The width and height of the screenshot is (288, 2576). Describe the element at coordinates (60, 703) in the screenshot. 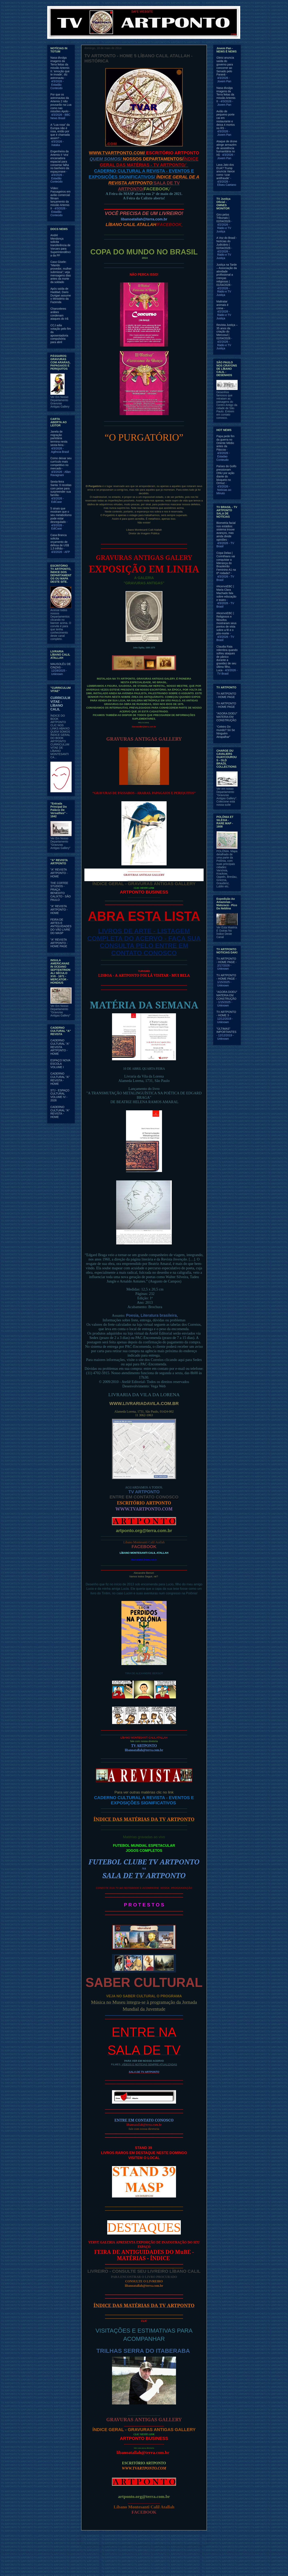

I see `CURRICULM VITAE - LÍBANO CALIL` at that location.